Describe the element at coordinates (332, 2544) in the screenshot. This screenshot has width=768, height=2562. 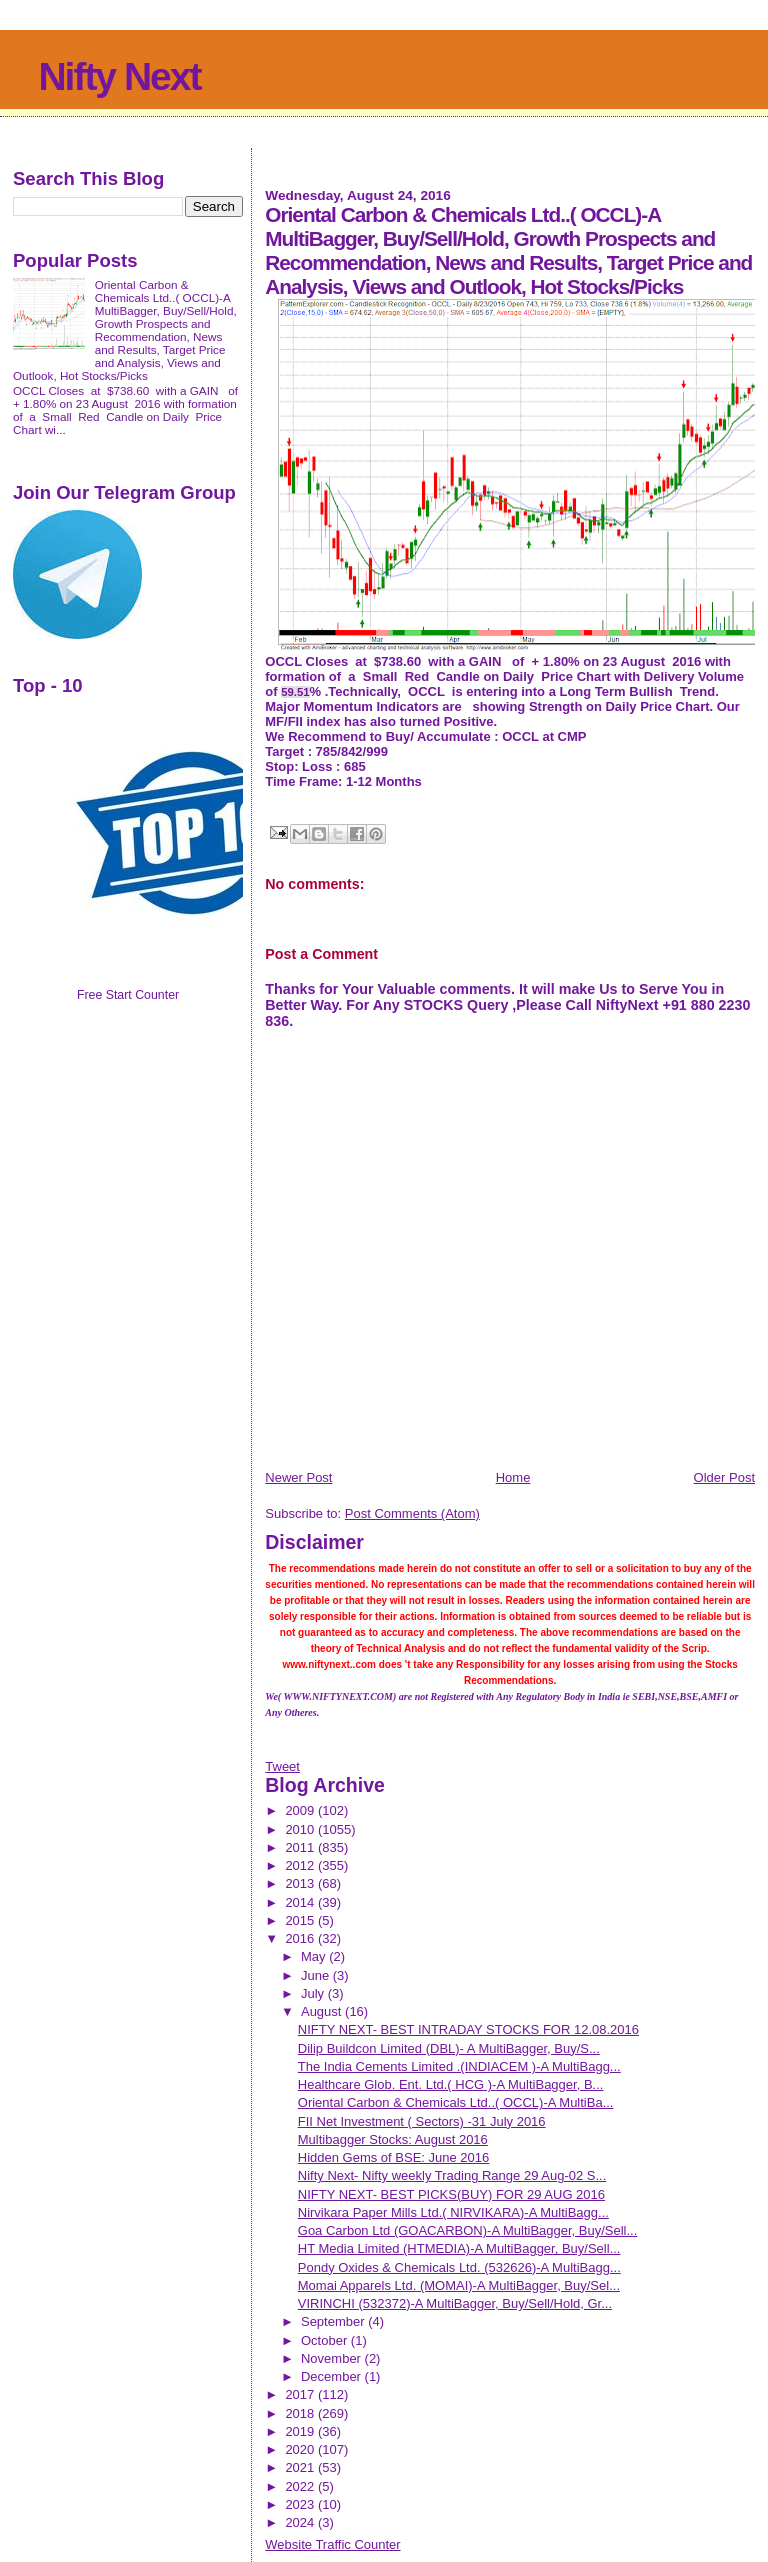
I see `Website Traffic Counter` at that location.